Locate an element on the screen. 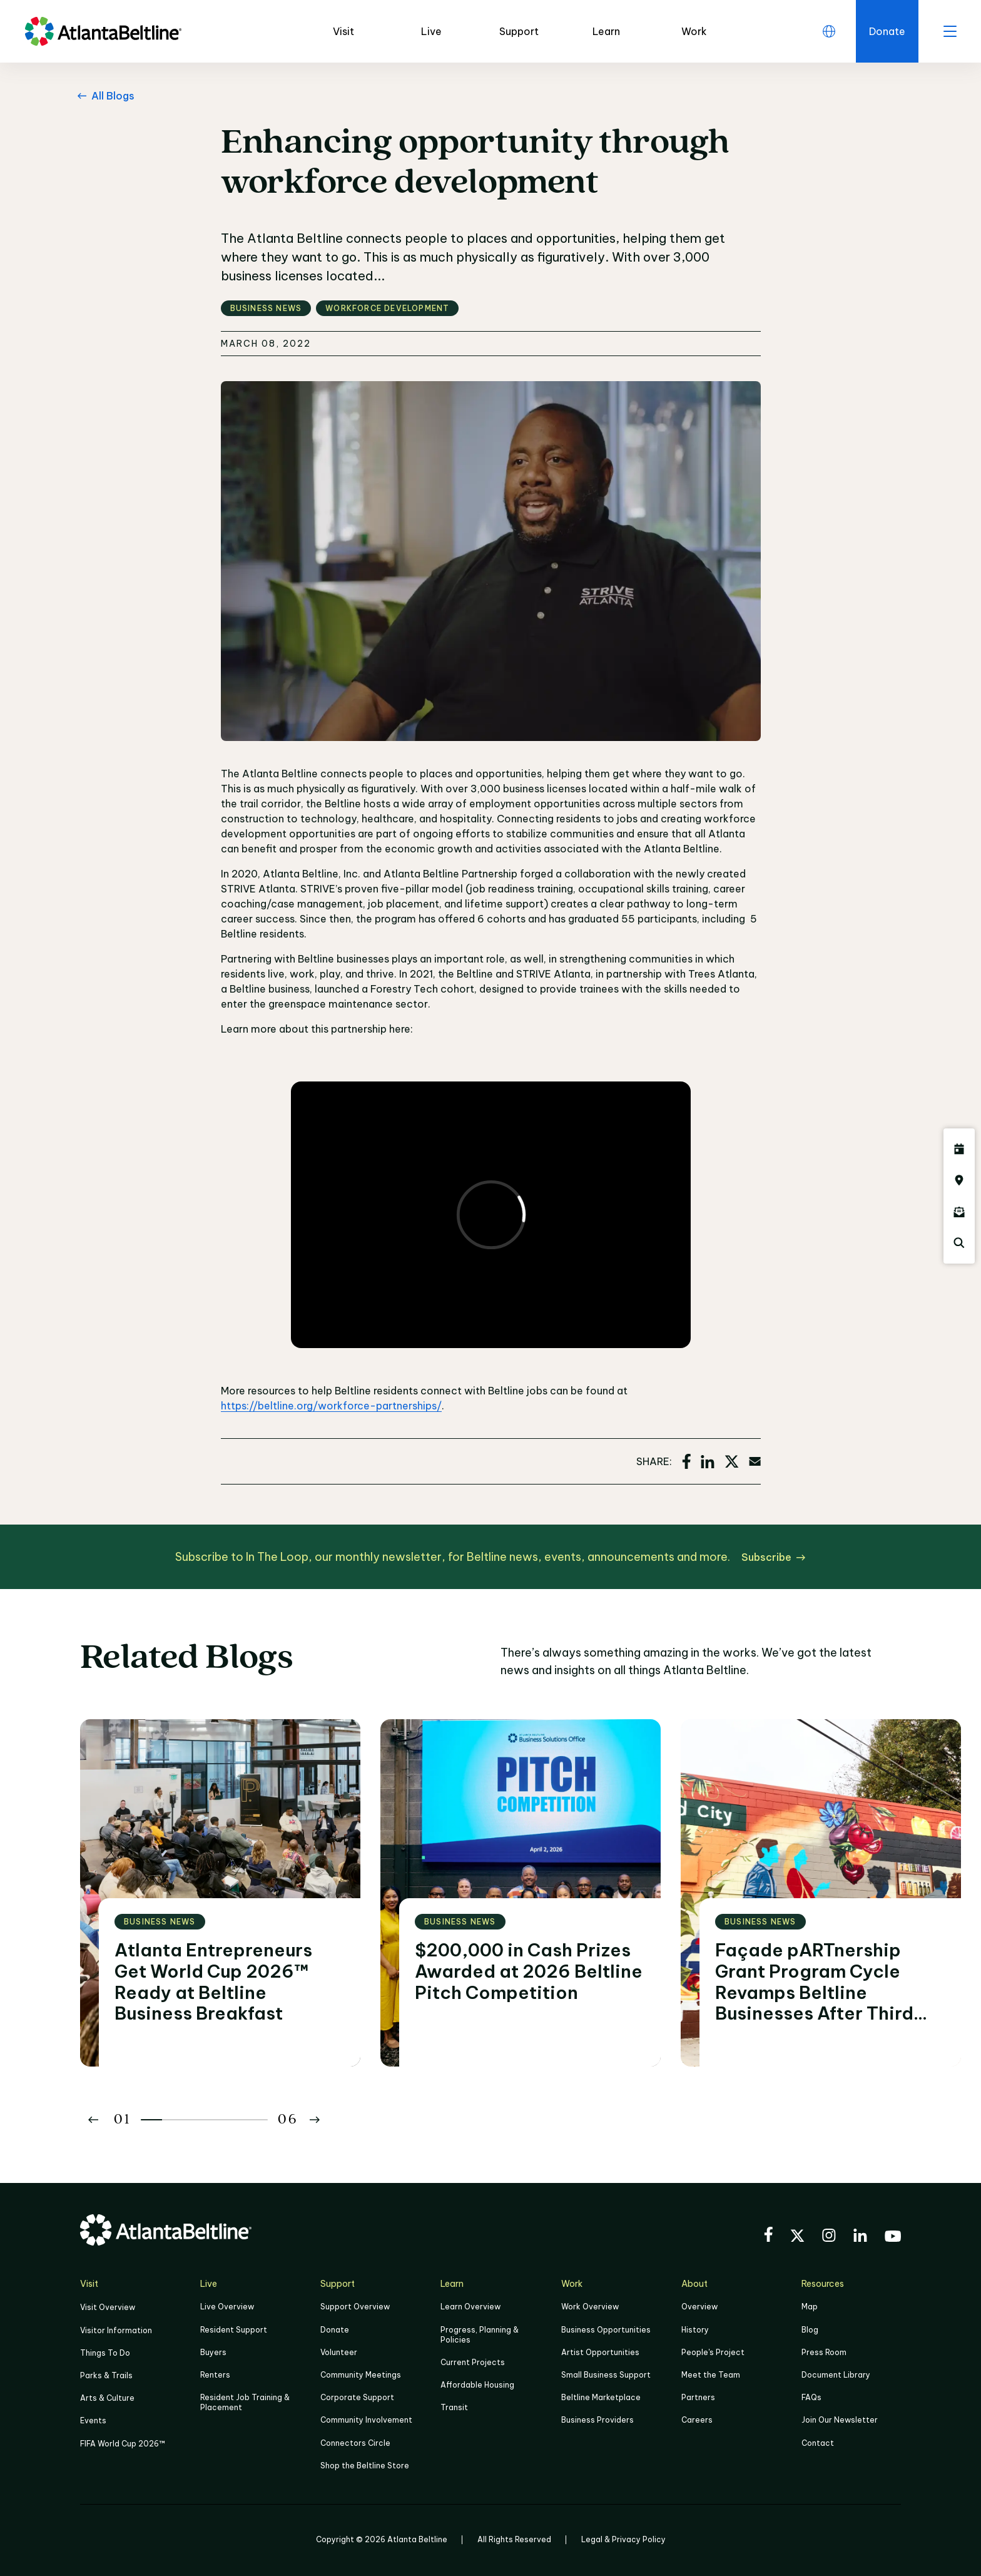  [Click here to visit the Atlanta BeltLine map] is located at coordinates (959, 1180).